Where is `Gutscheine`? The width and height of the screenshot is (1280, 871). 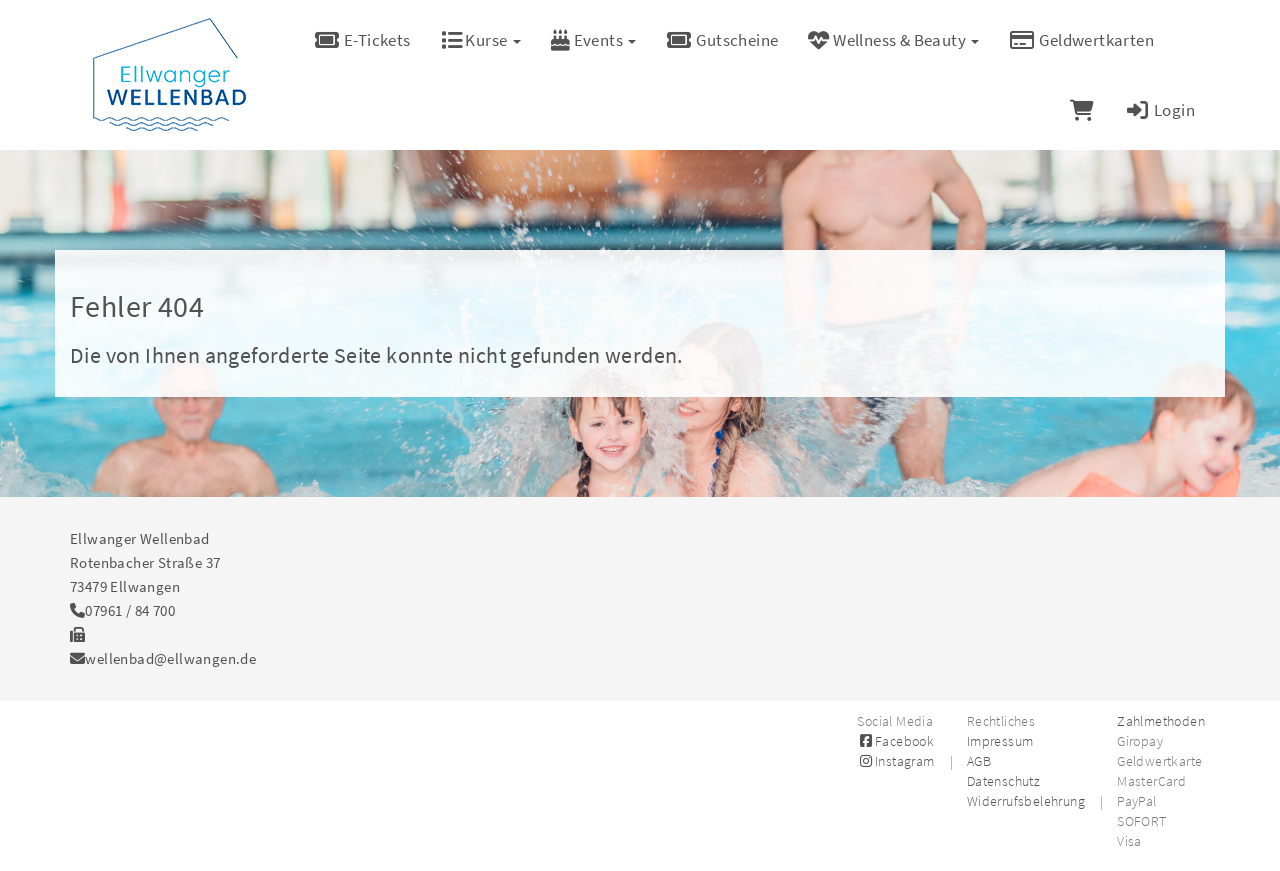
Gutscheine is located at coordinates (722, 40).